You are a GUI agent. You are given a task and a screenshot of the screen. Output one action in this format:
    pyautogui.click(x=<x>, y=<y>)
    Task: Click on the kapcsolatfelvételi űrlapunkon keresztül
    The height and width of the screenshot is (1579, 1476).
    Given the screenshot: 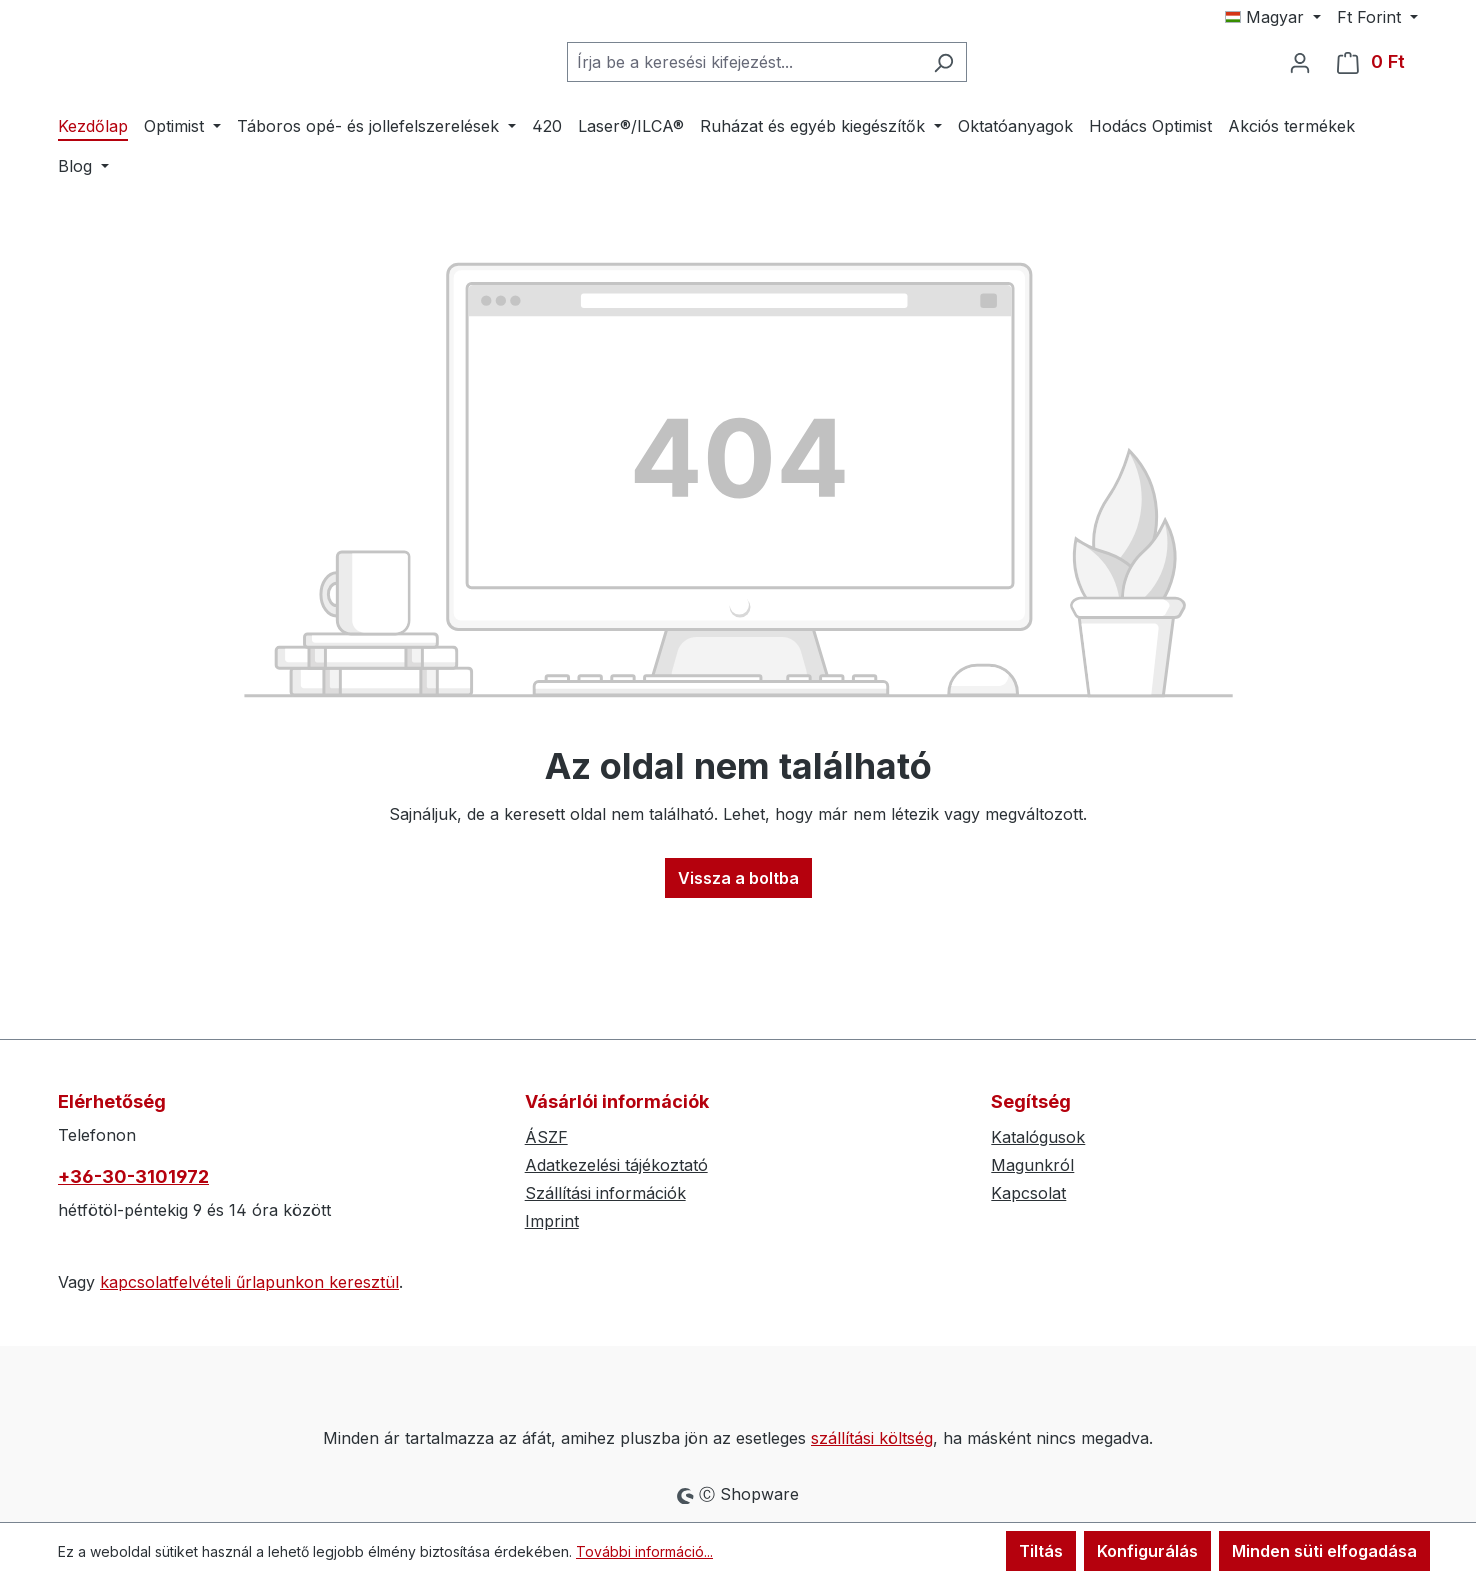 What is the action you would take?
    pyautogui.click(x=249, y=1282)
    